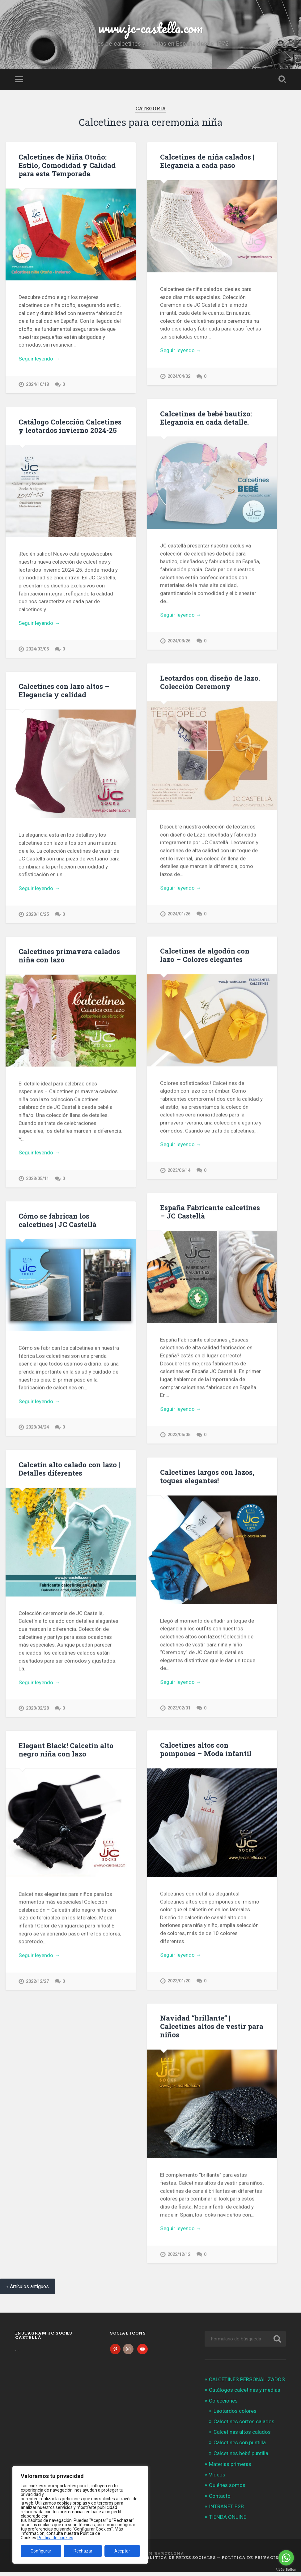 Image resolution: width=301 pixels, height=2576 pixels. Describe the element at coordinates (207, 1478) in the screenshot. I see `Calcetines largos con lazos, toques elegantes!` at that location.